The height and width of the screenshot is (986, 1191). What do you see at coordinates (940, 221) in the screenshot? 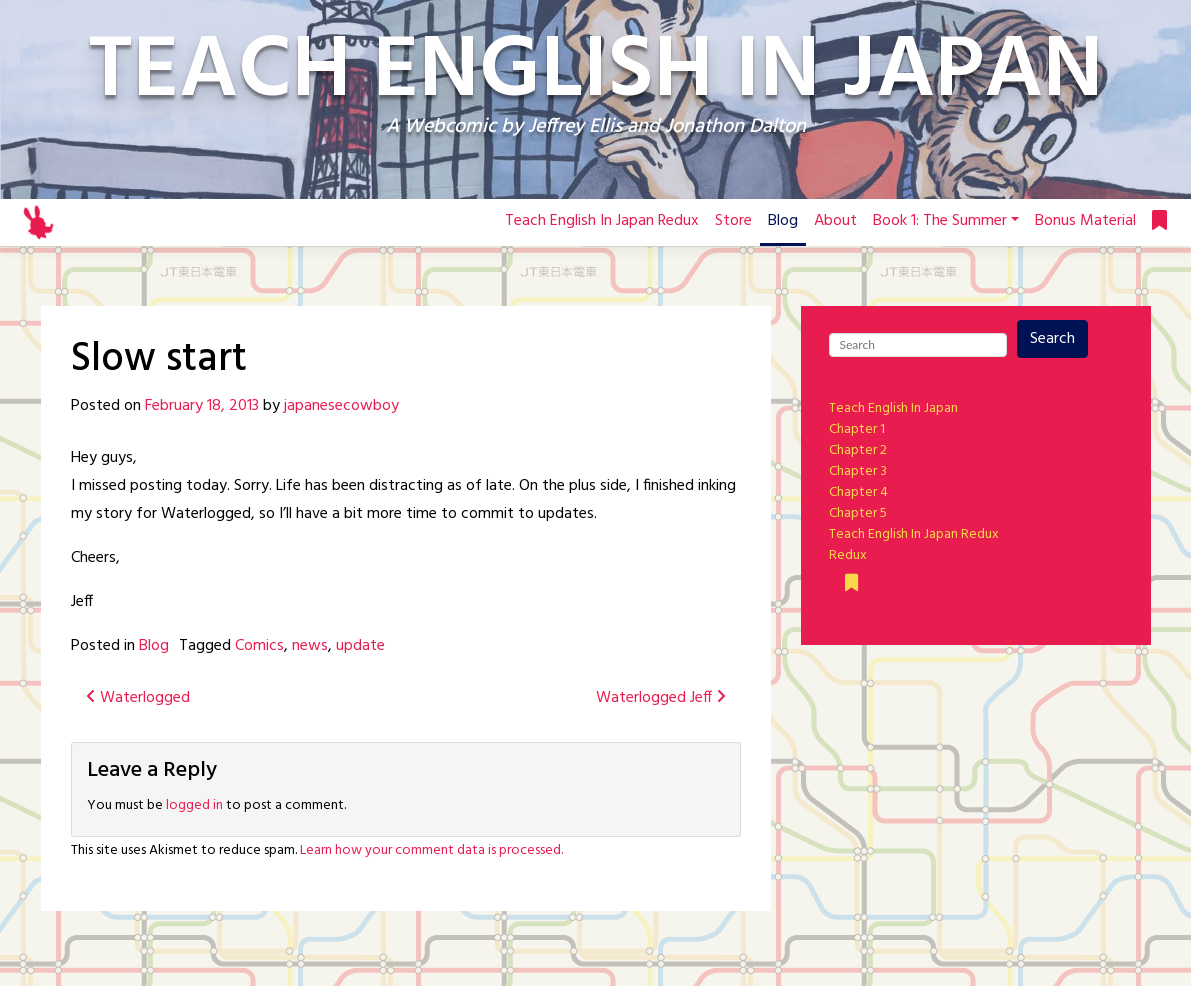
I see `Book 1: The Summer` at bounding box center [940, 221].